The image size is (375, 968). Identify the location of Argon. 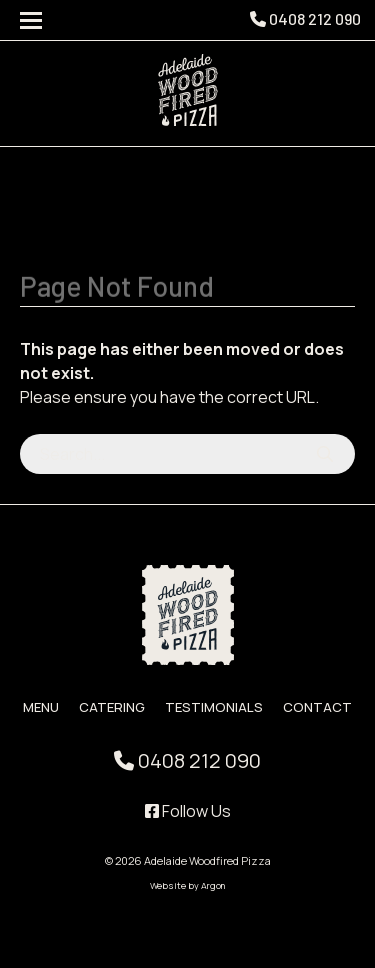
(213, 885).